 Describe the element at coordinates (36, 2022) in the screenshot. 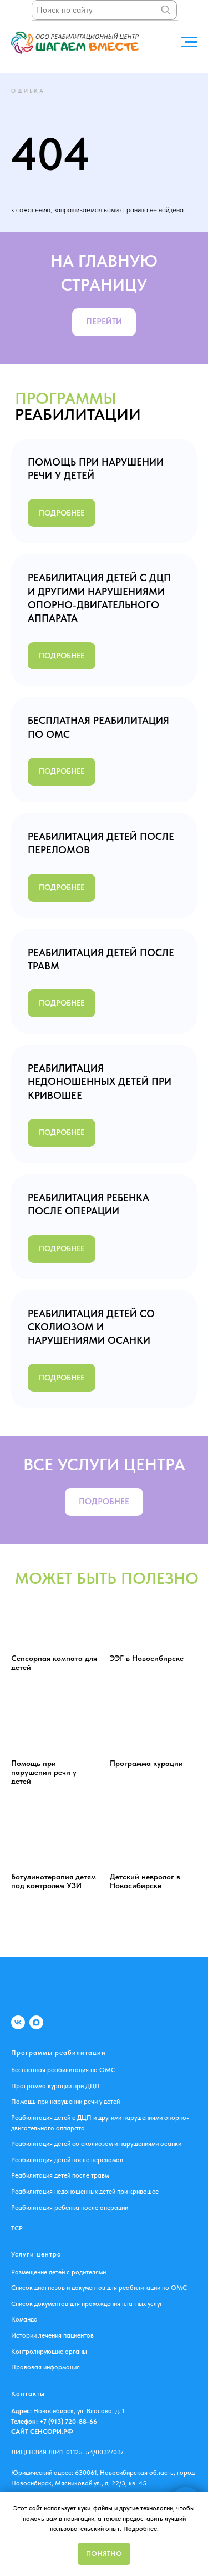

I see `[MAX]` at that location.